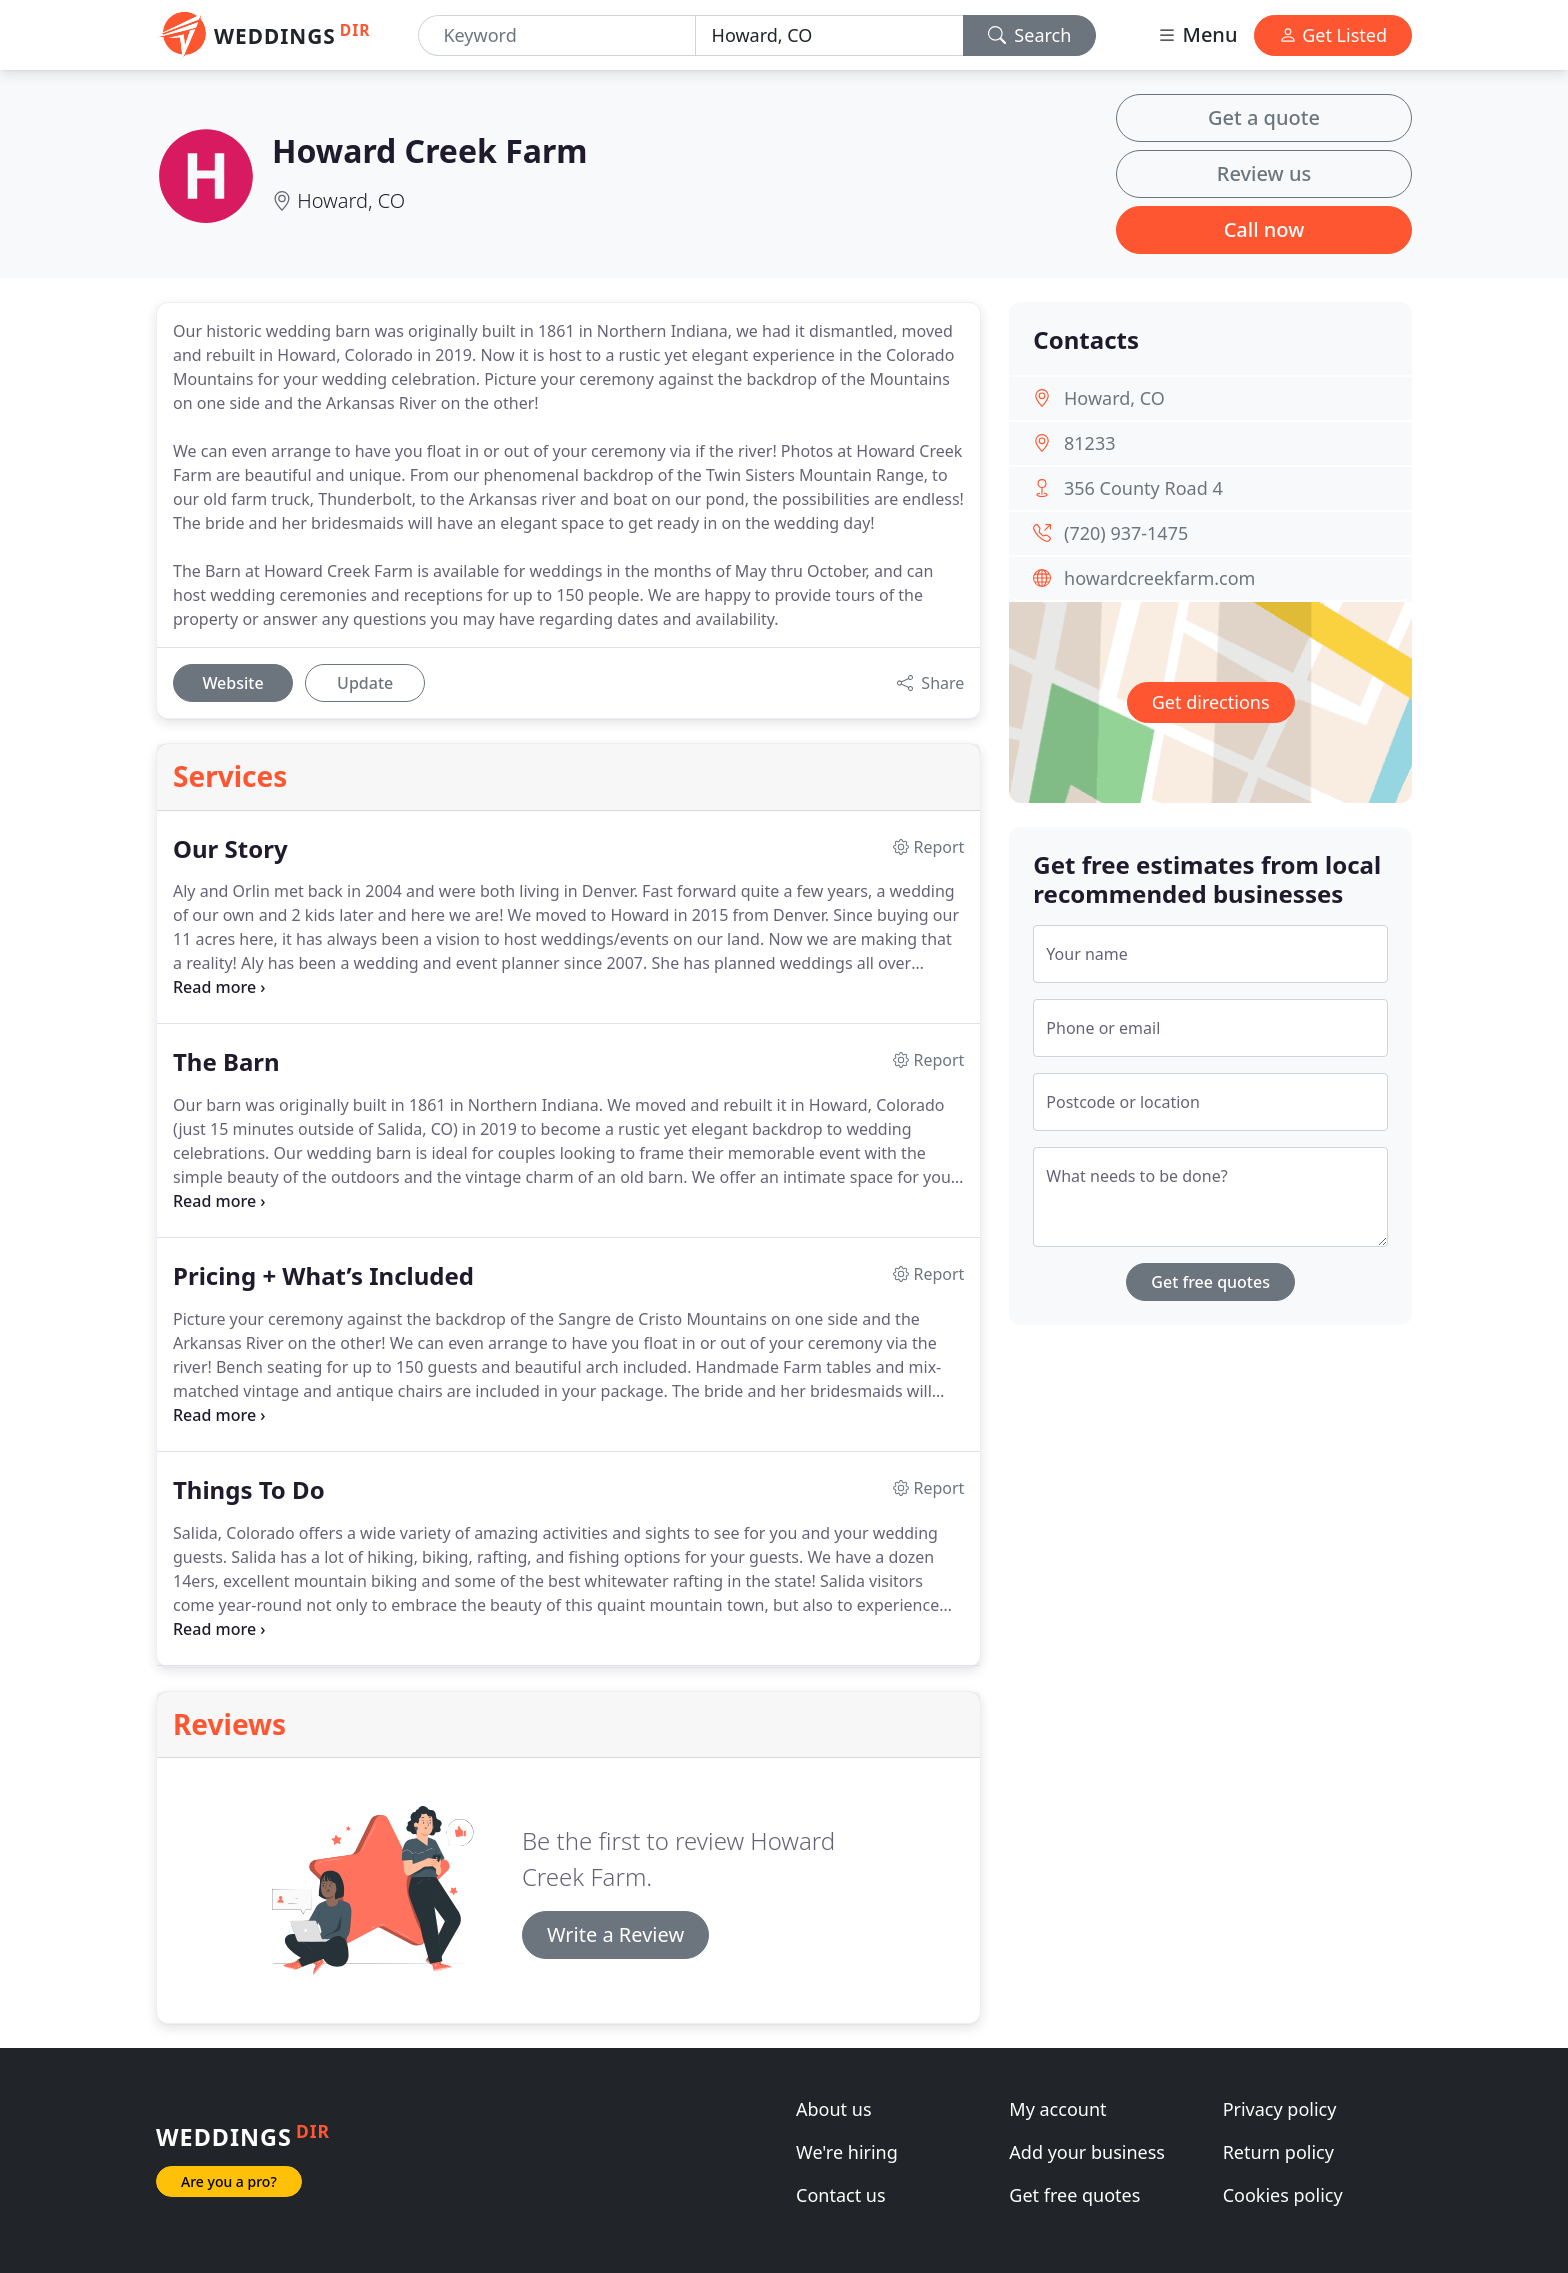  Describe the element at coordinates (1057, 2109) in the screenshot. I see `My account` at that location.